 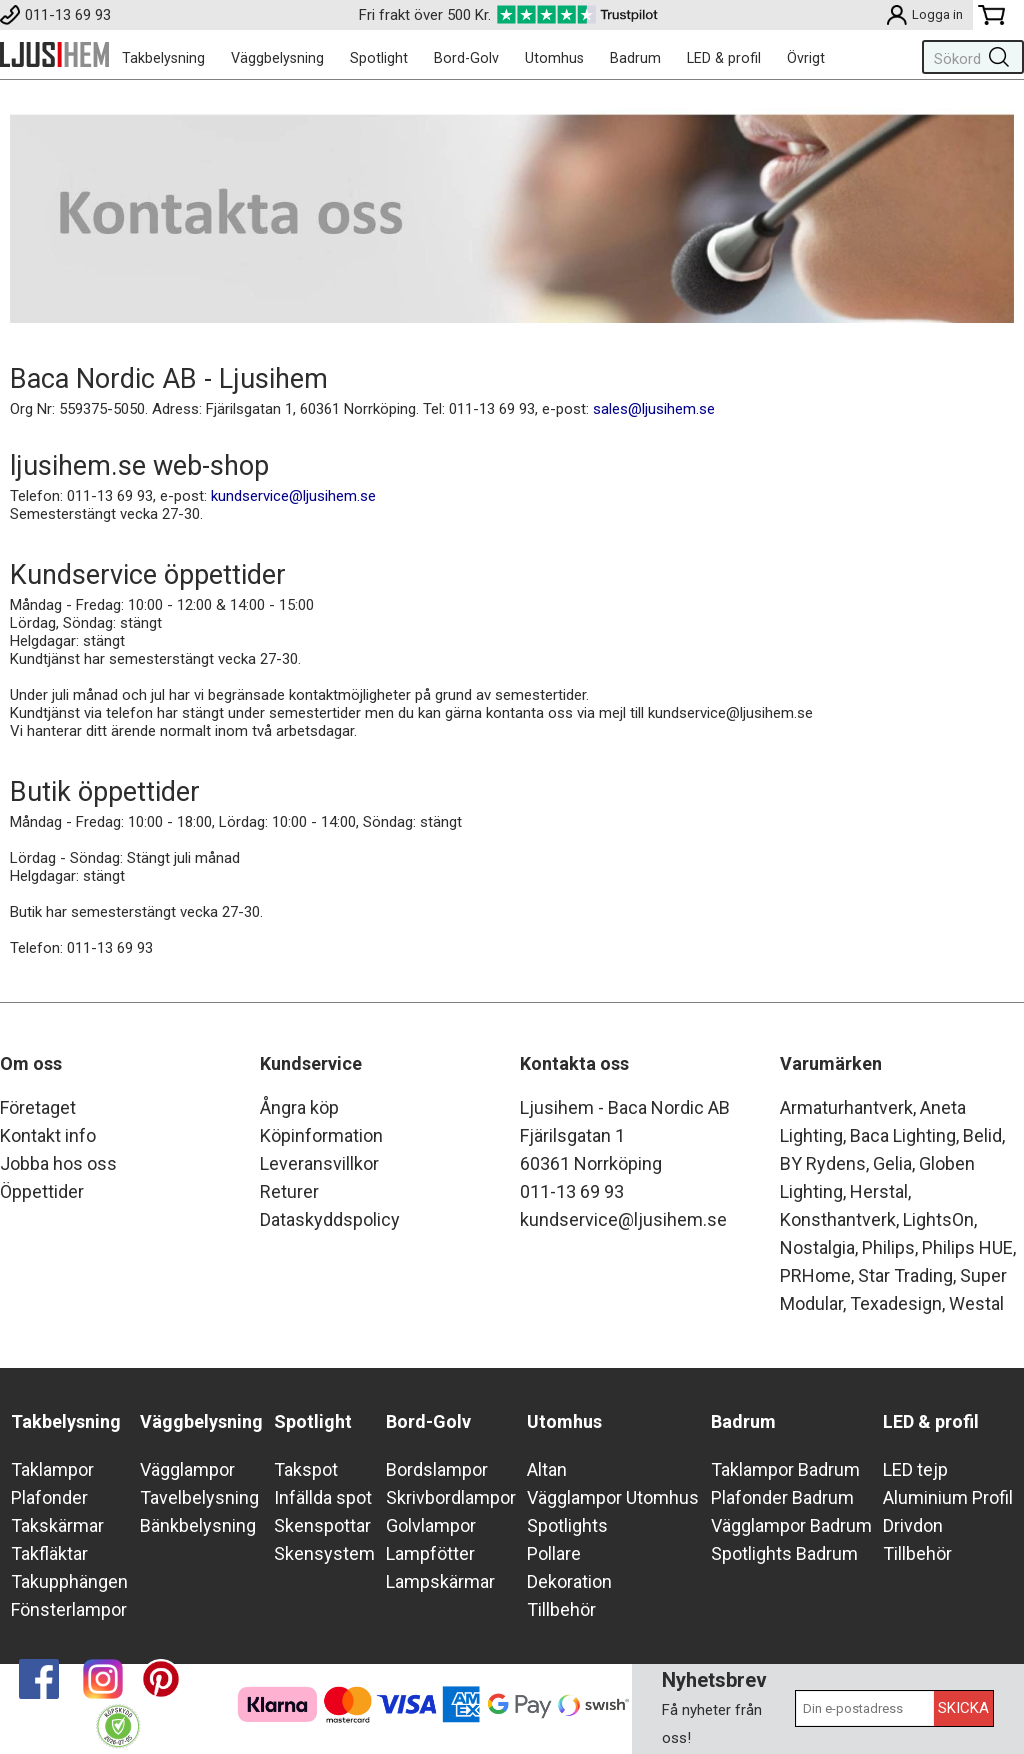 I want to click on Takbelysning, so click(x=163, y=58).